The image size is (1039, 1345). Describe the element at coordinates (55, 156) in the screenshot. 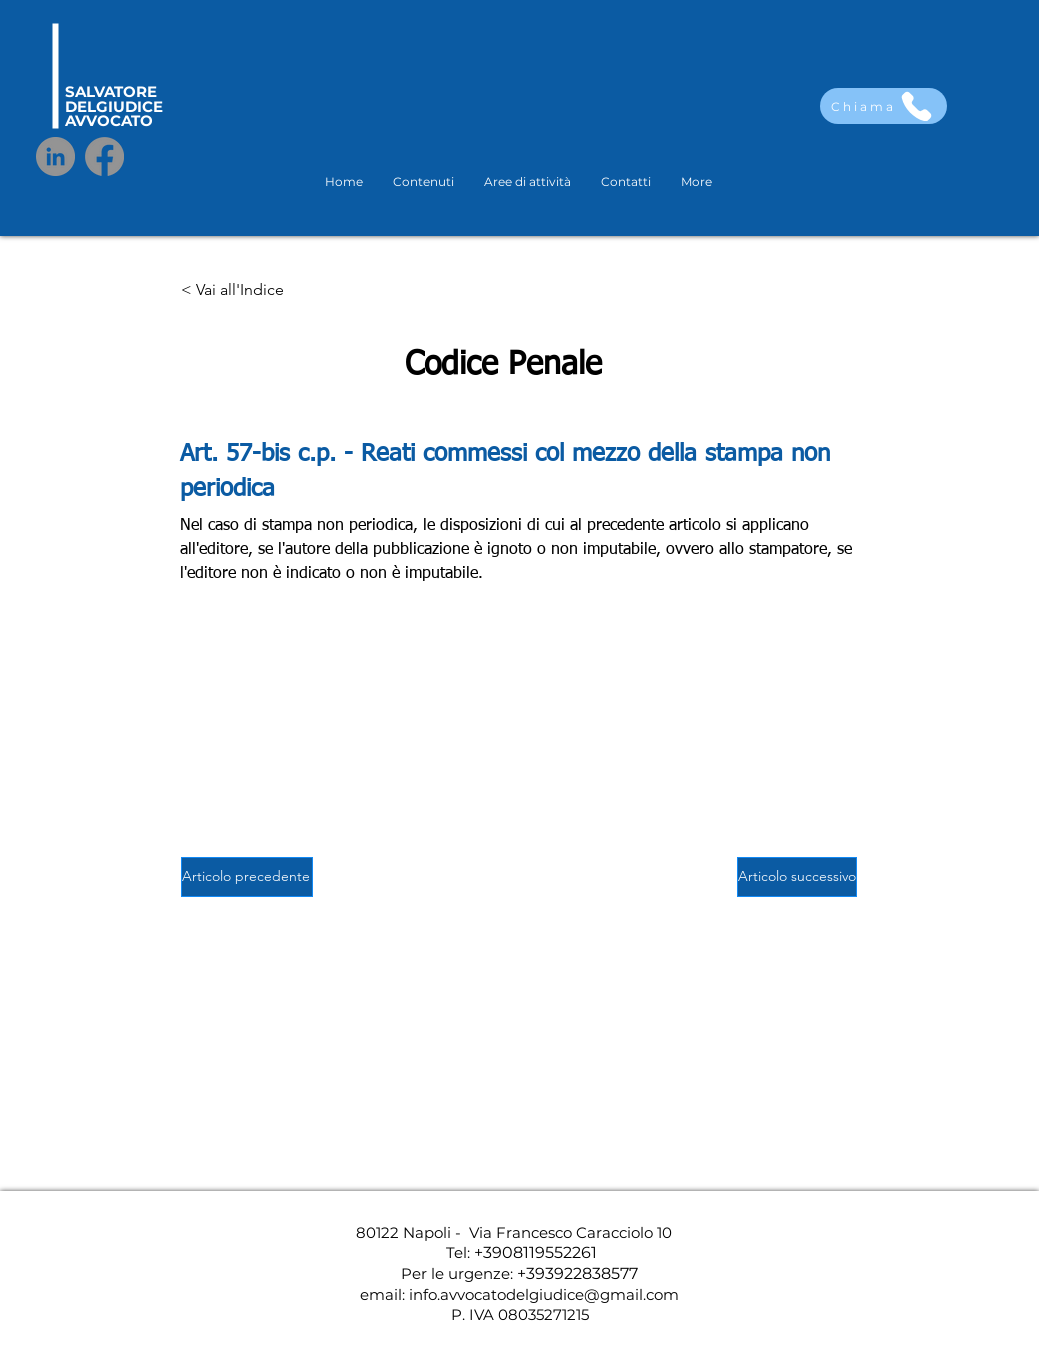

I see `[LinkedIn]` at that location.